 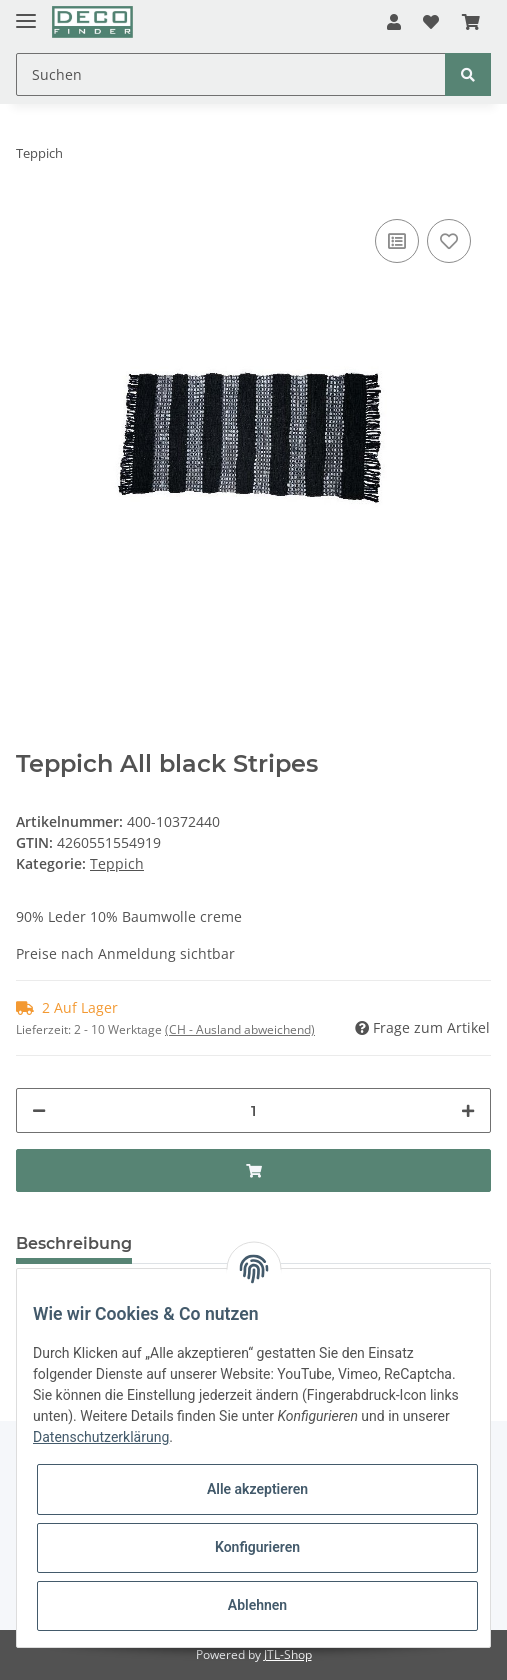 I want to click on [In den Warenkorb], so click(x=253, y=1170).